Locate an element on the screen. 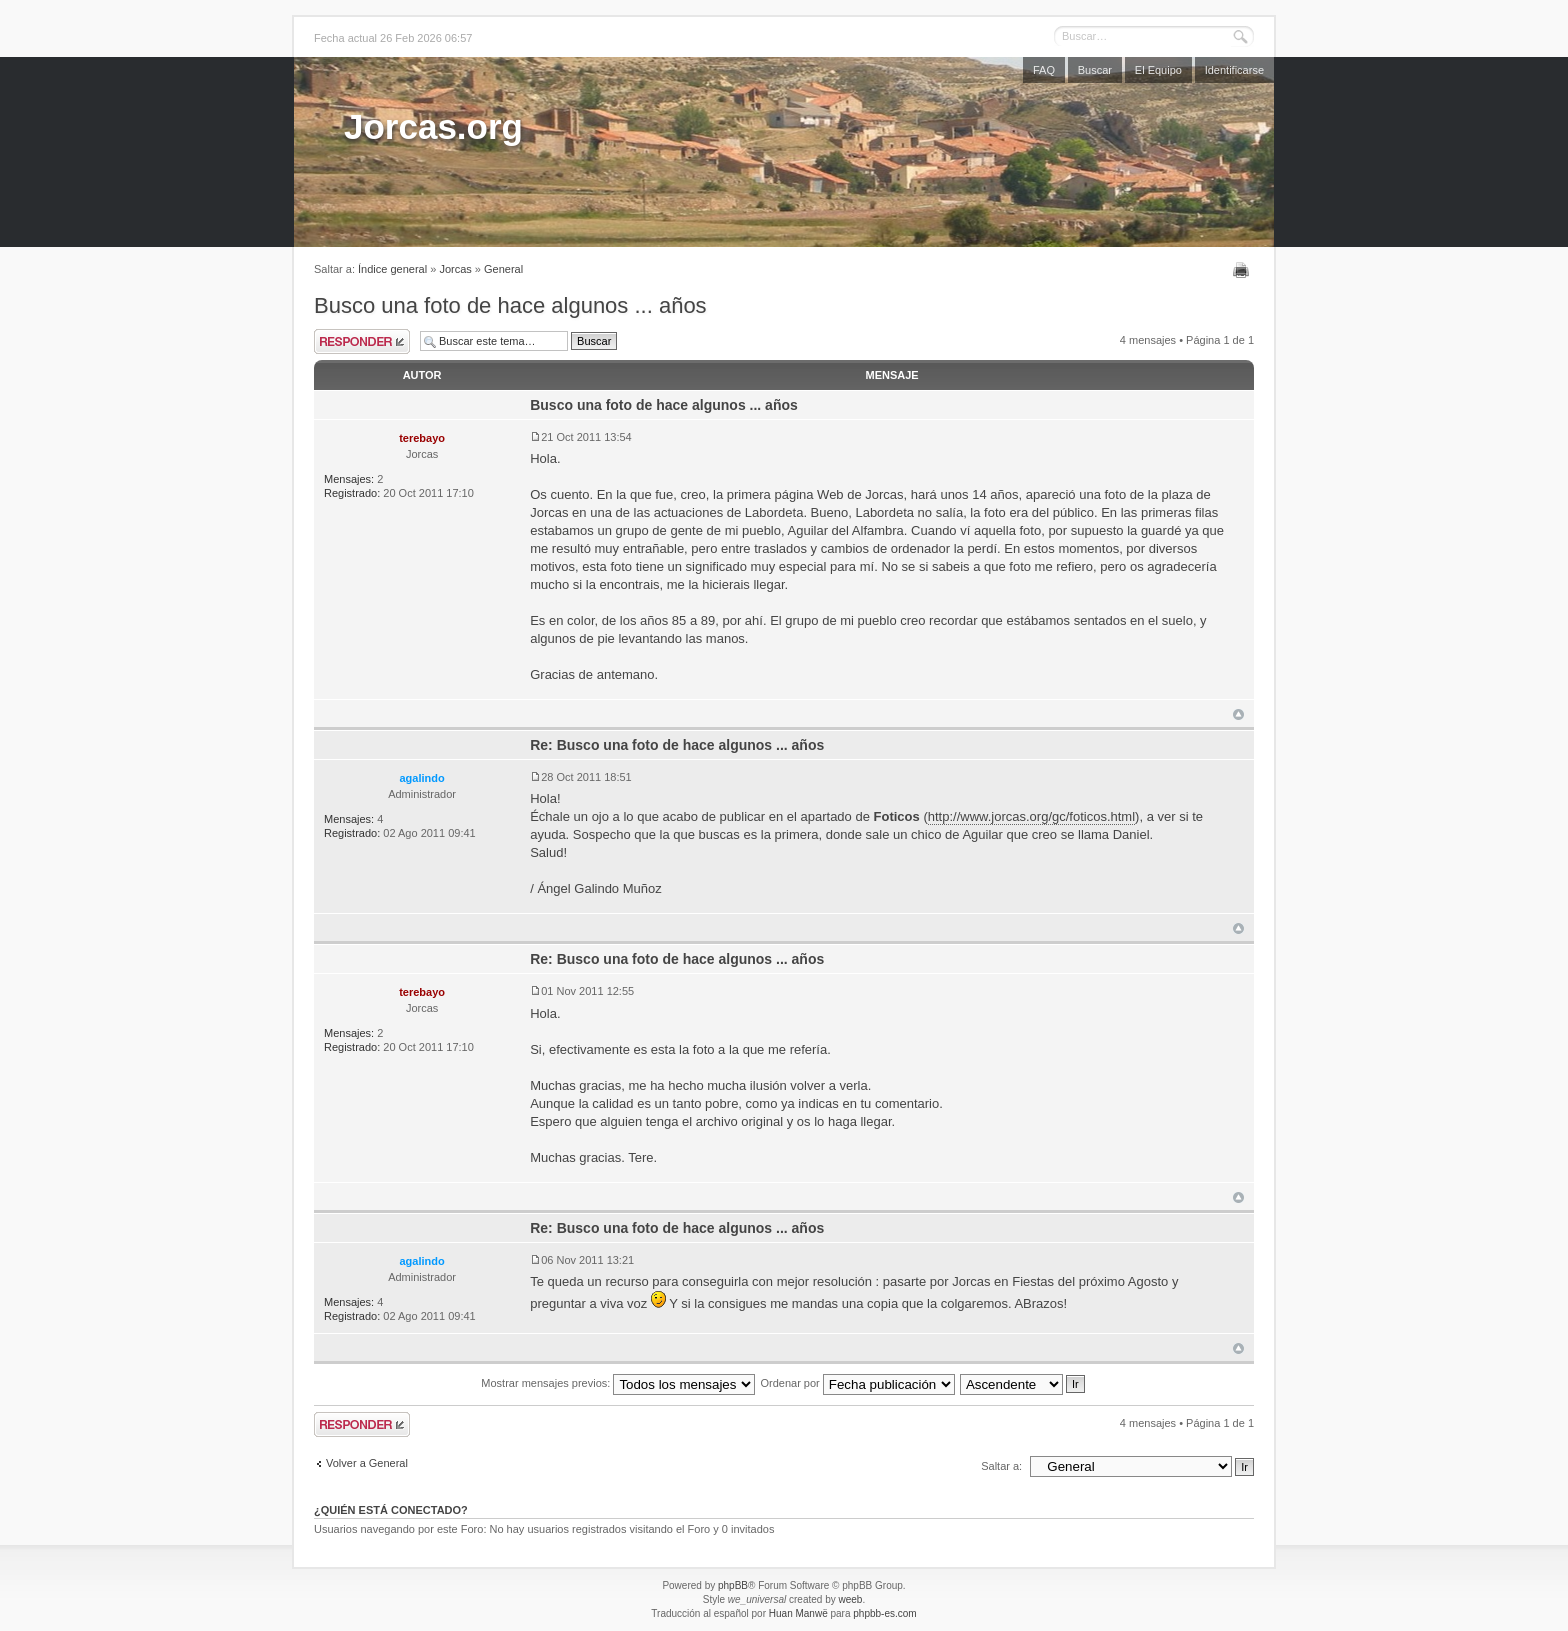 The image size is (1568, 1631). Índice general is located at coordinates (392, 269).